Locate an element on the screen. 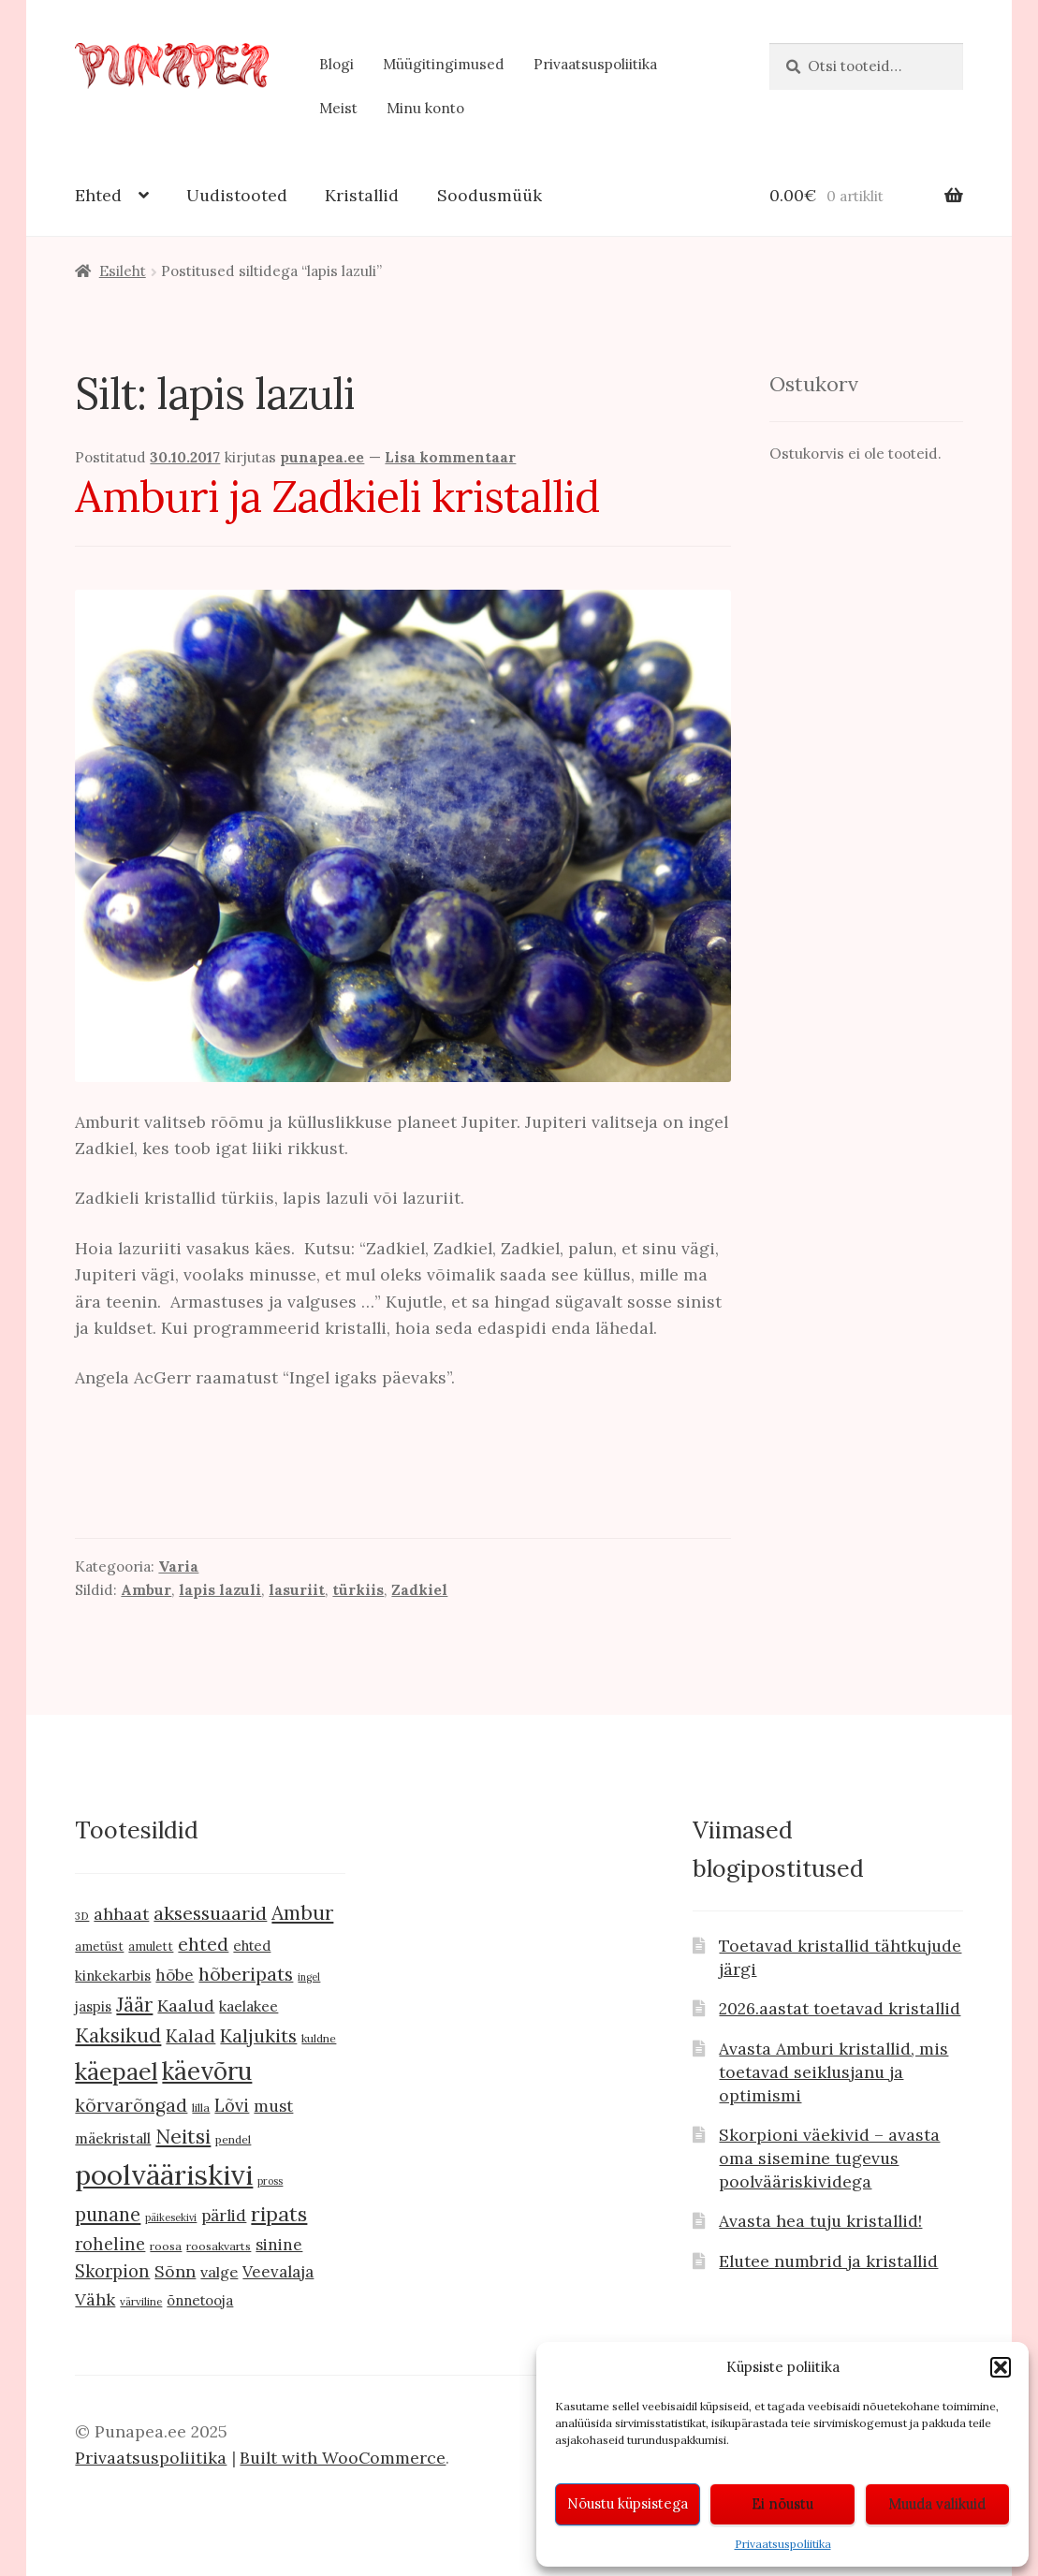  Sõnn [Sõnn (20 toodet)] is located at coordinates (175, 2271).